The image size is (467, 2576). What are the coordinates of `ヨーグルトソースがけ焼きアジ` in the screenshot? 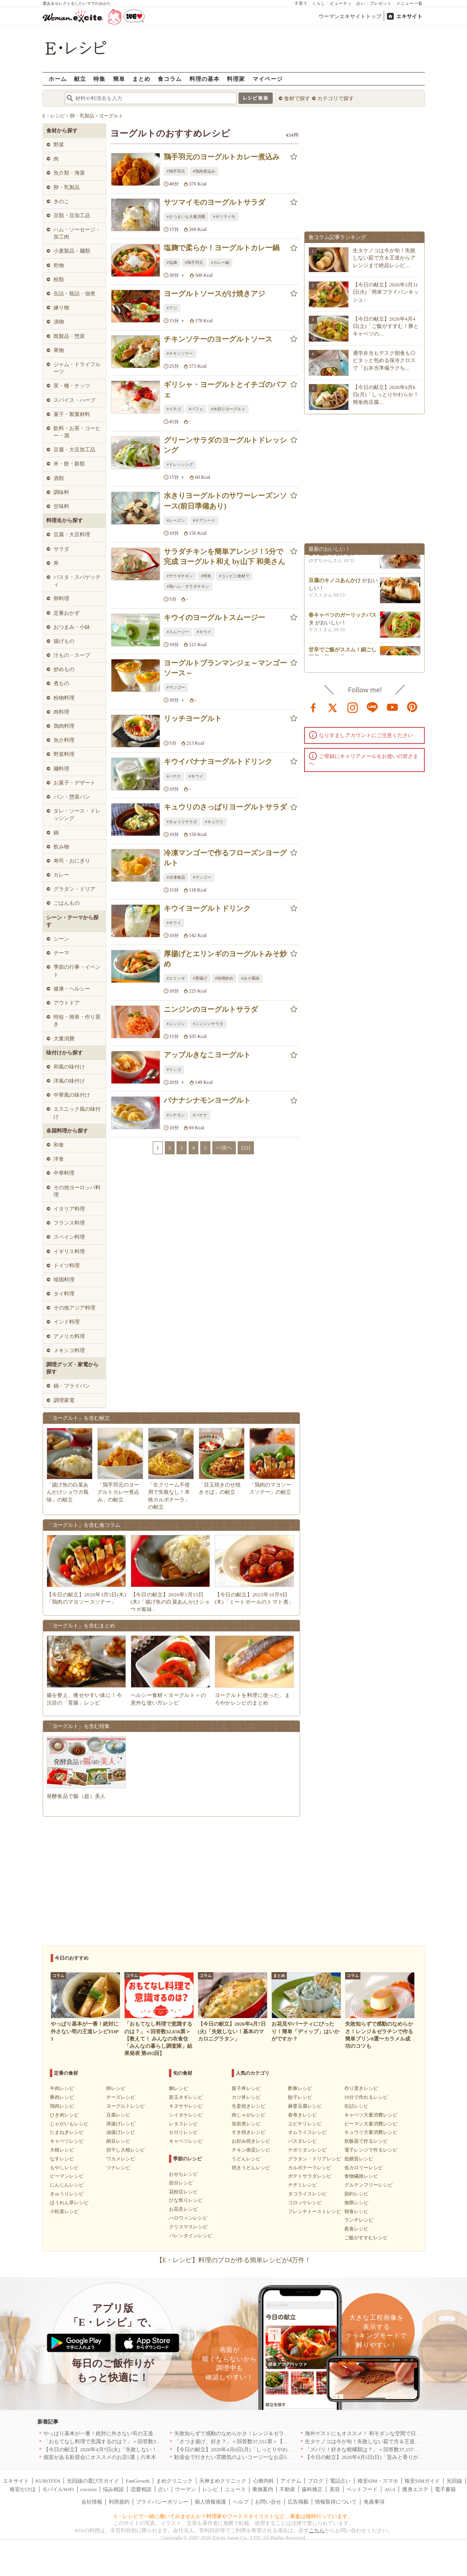 It's located at (214, 294).